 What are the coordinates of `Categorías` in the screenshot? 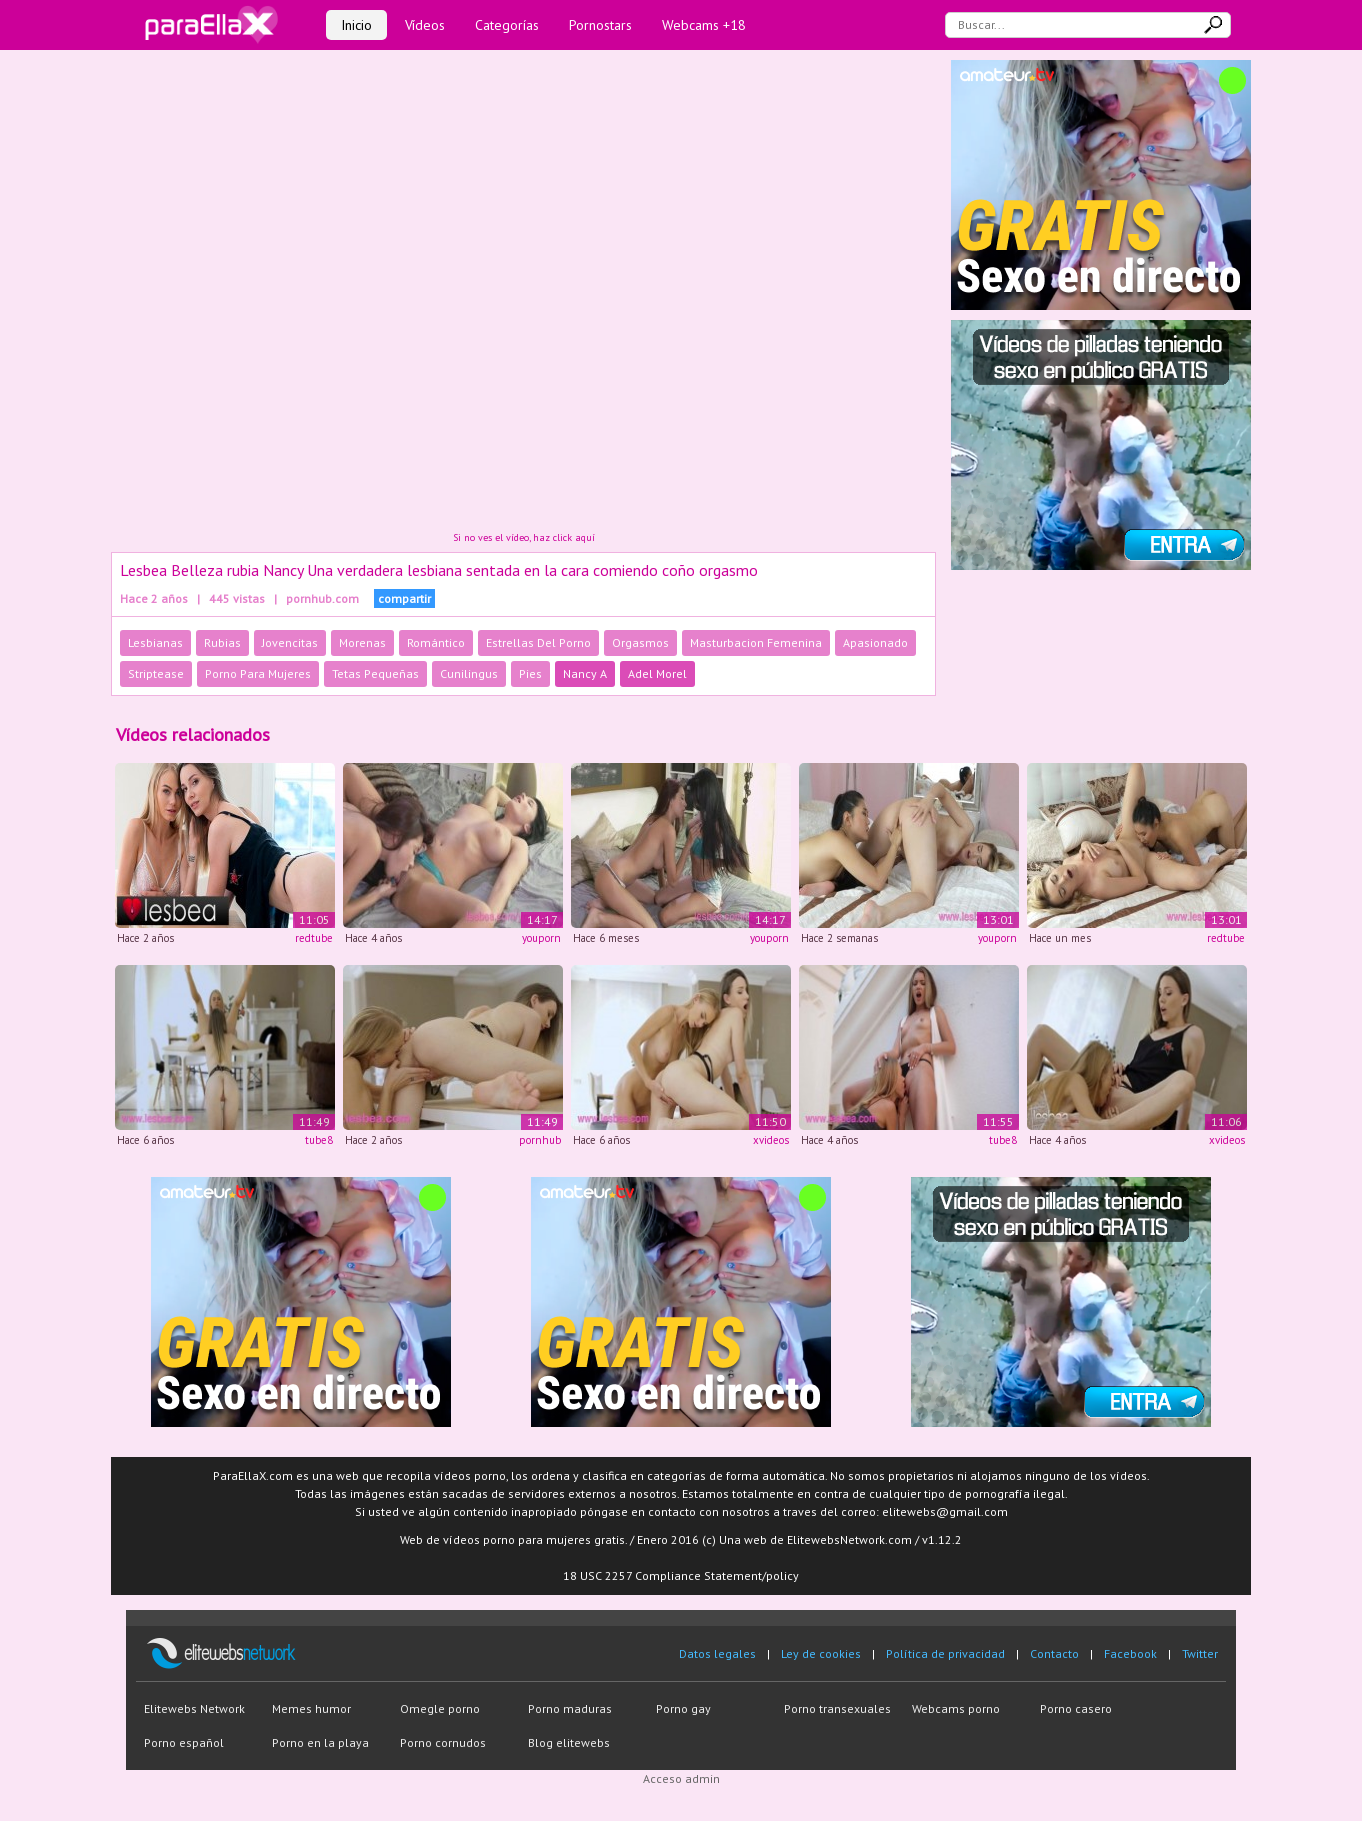 It's located at (507, 25).